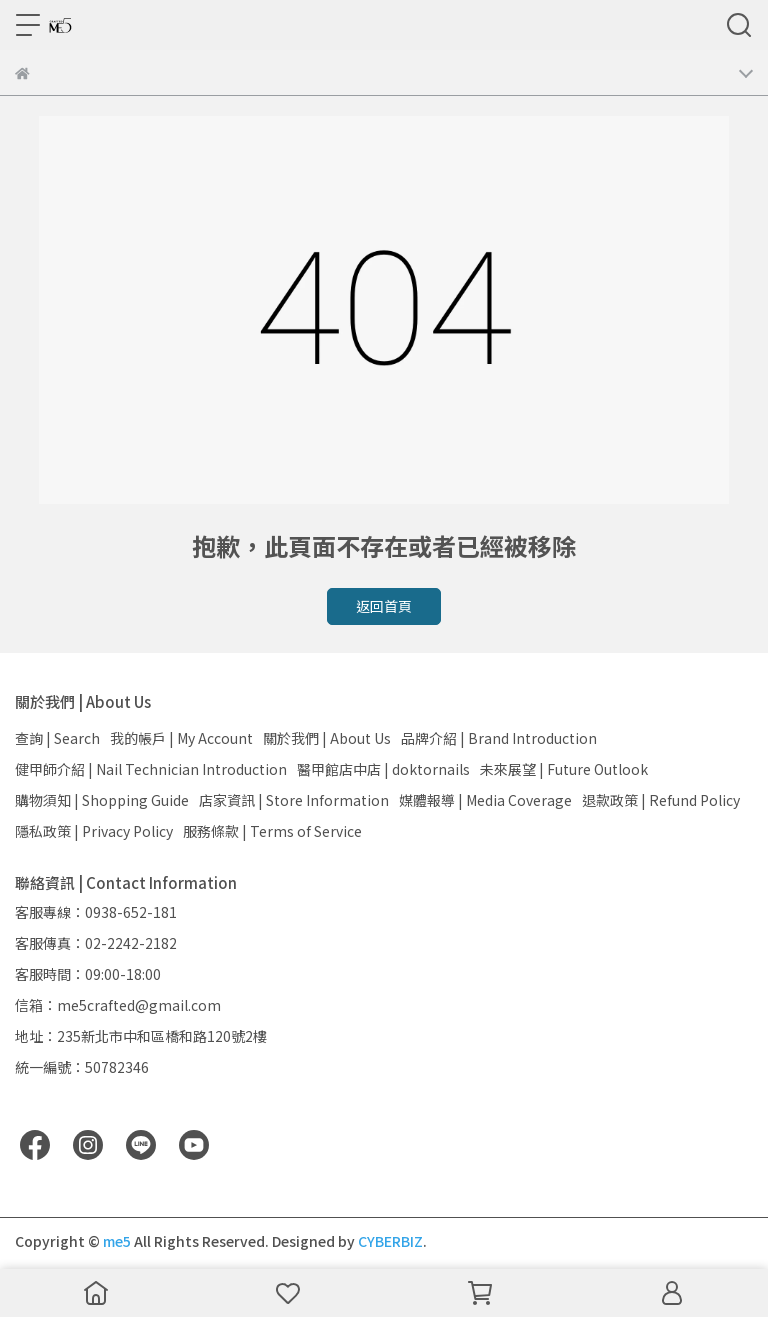  What do you see at coordinates (181, 738) in the screenshot?
I see `我的帳戶 | My Account` at bounding box center [181, 738].